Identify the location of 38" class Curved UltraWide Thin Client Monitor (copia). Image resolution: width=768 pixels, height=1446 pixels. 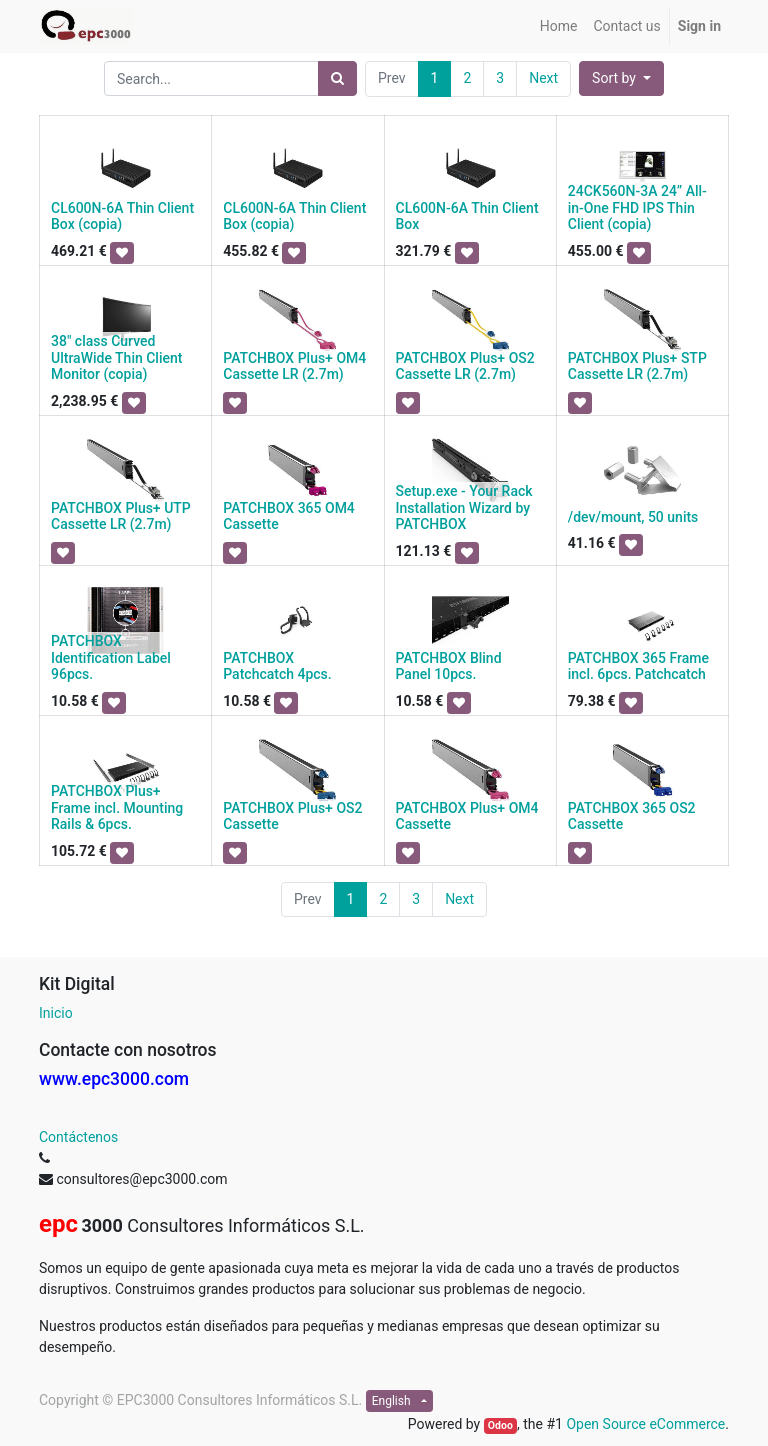
(116, 358).